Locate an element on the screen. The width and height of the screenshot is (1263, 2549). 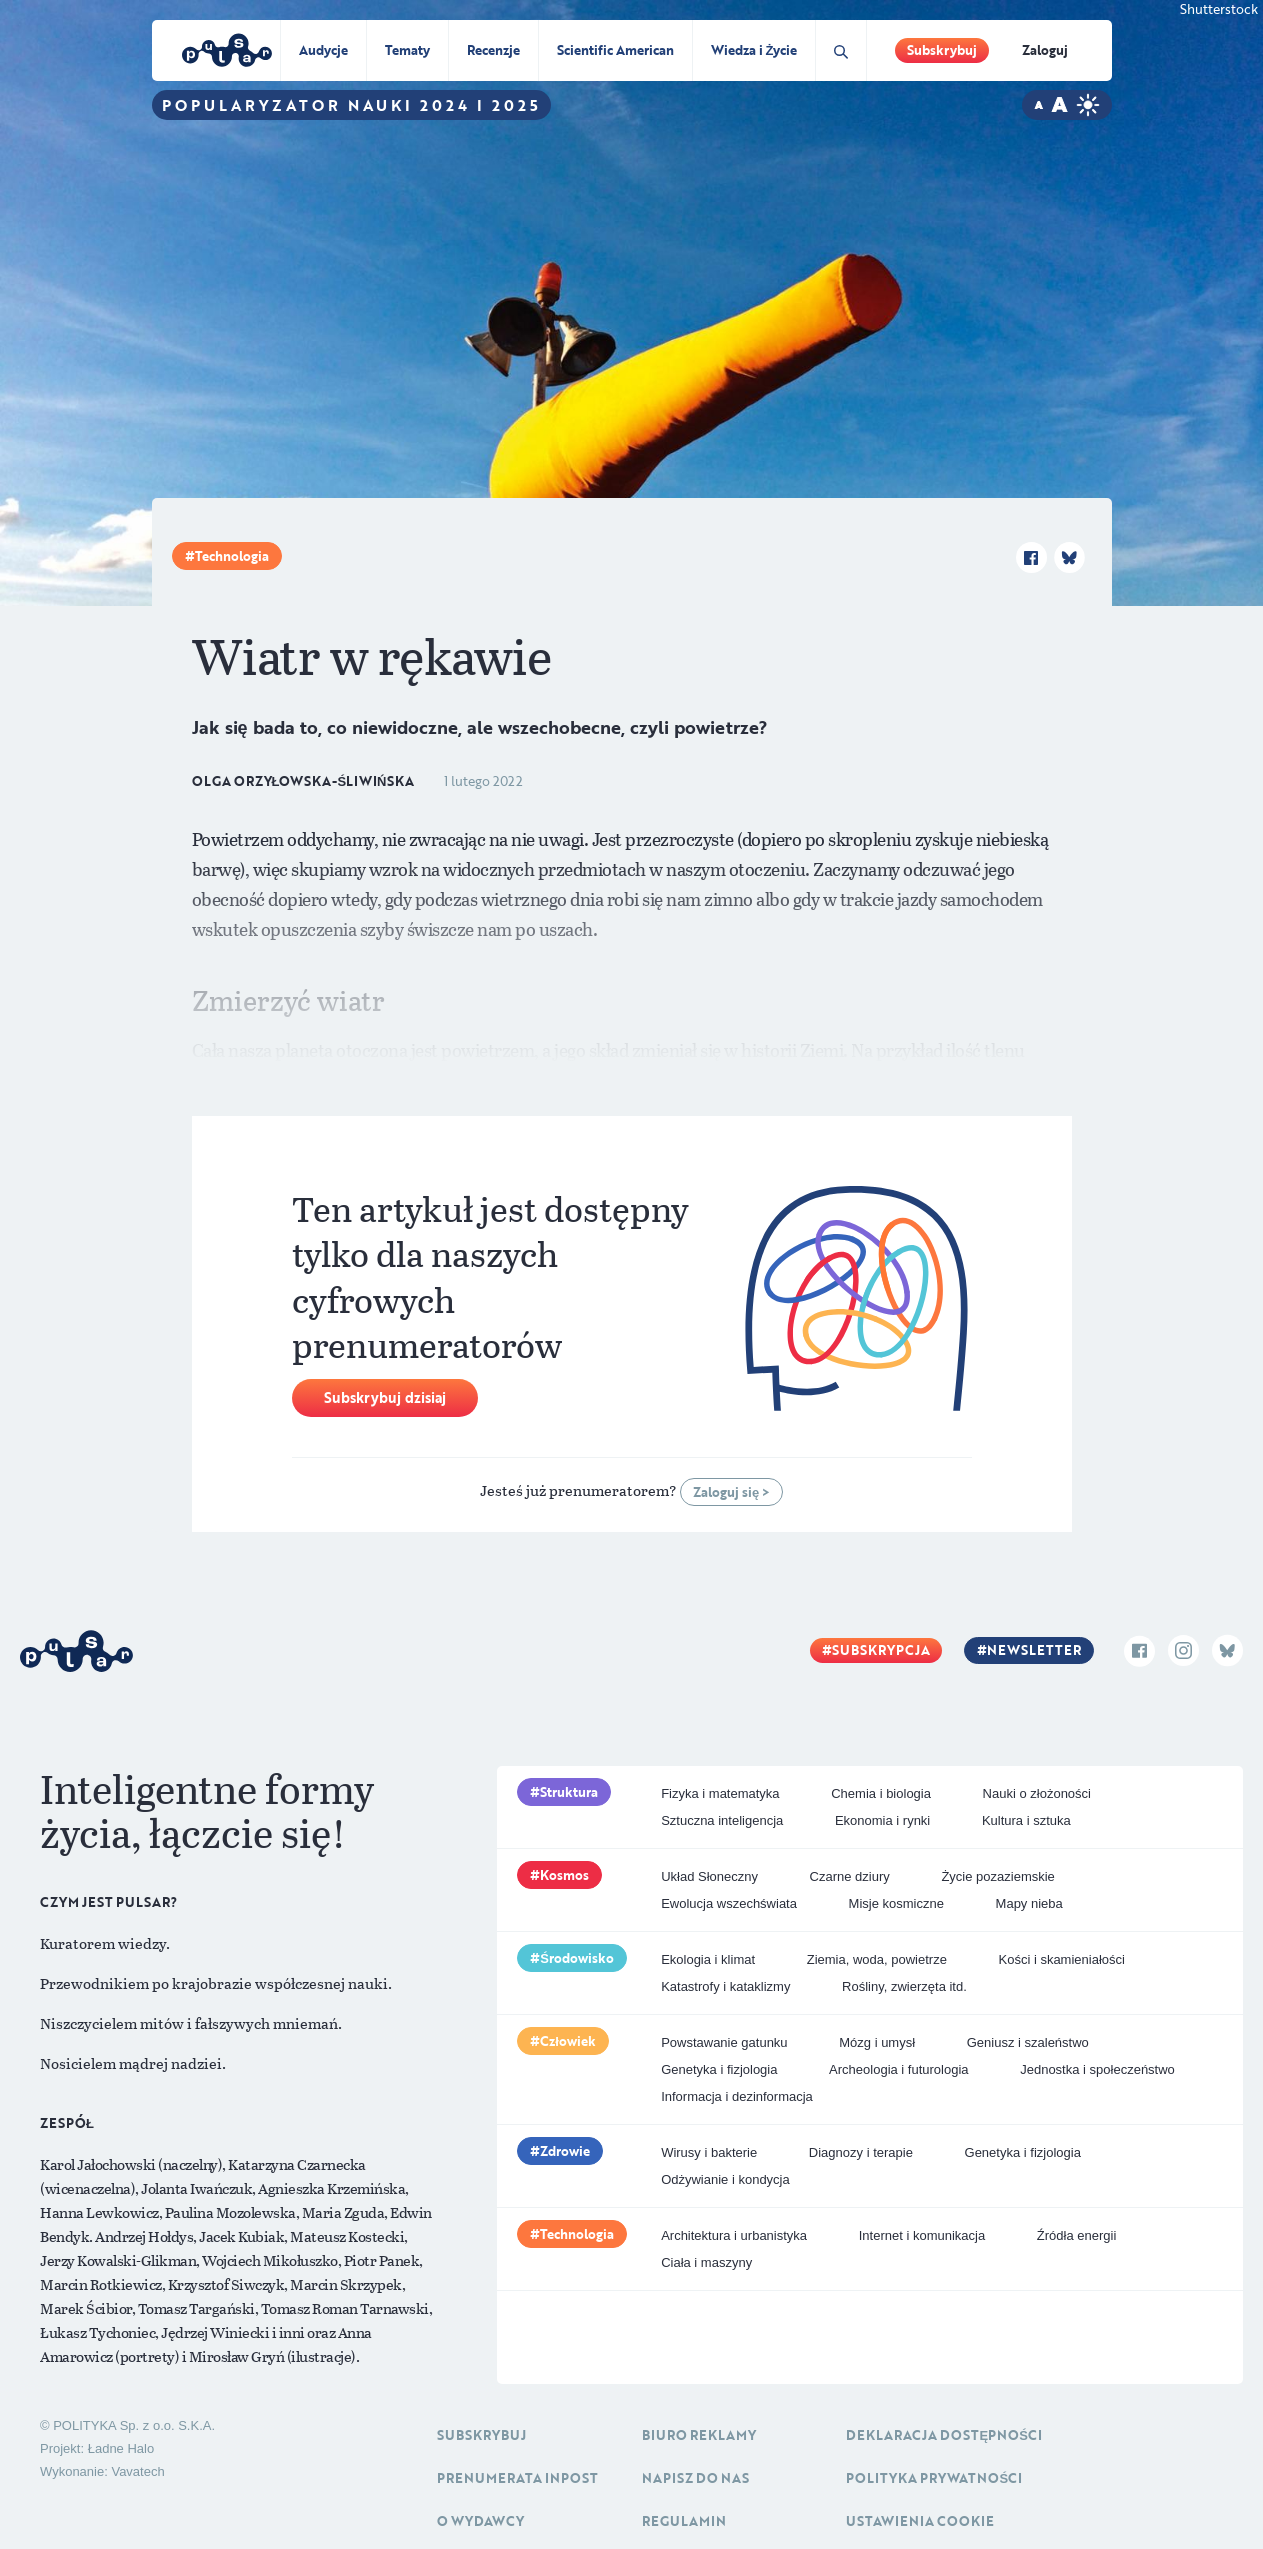
Regulamin is located at coordinates (684, 2521).